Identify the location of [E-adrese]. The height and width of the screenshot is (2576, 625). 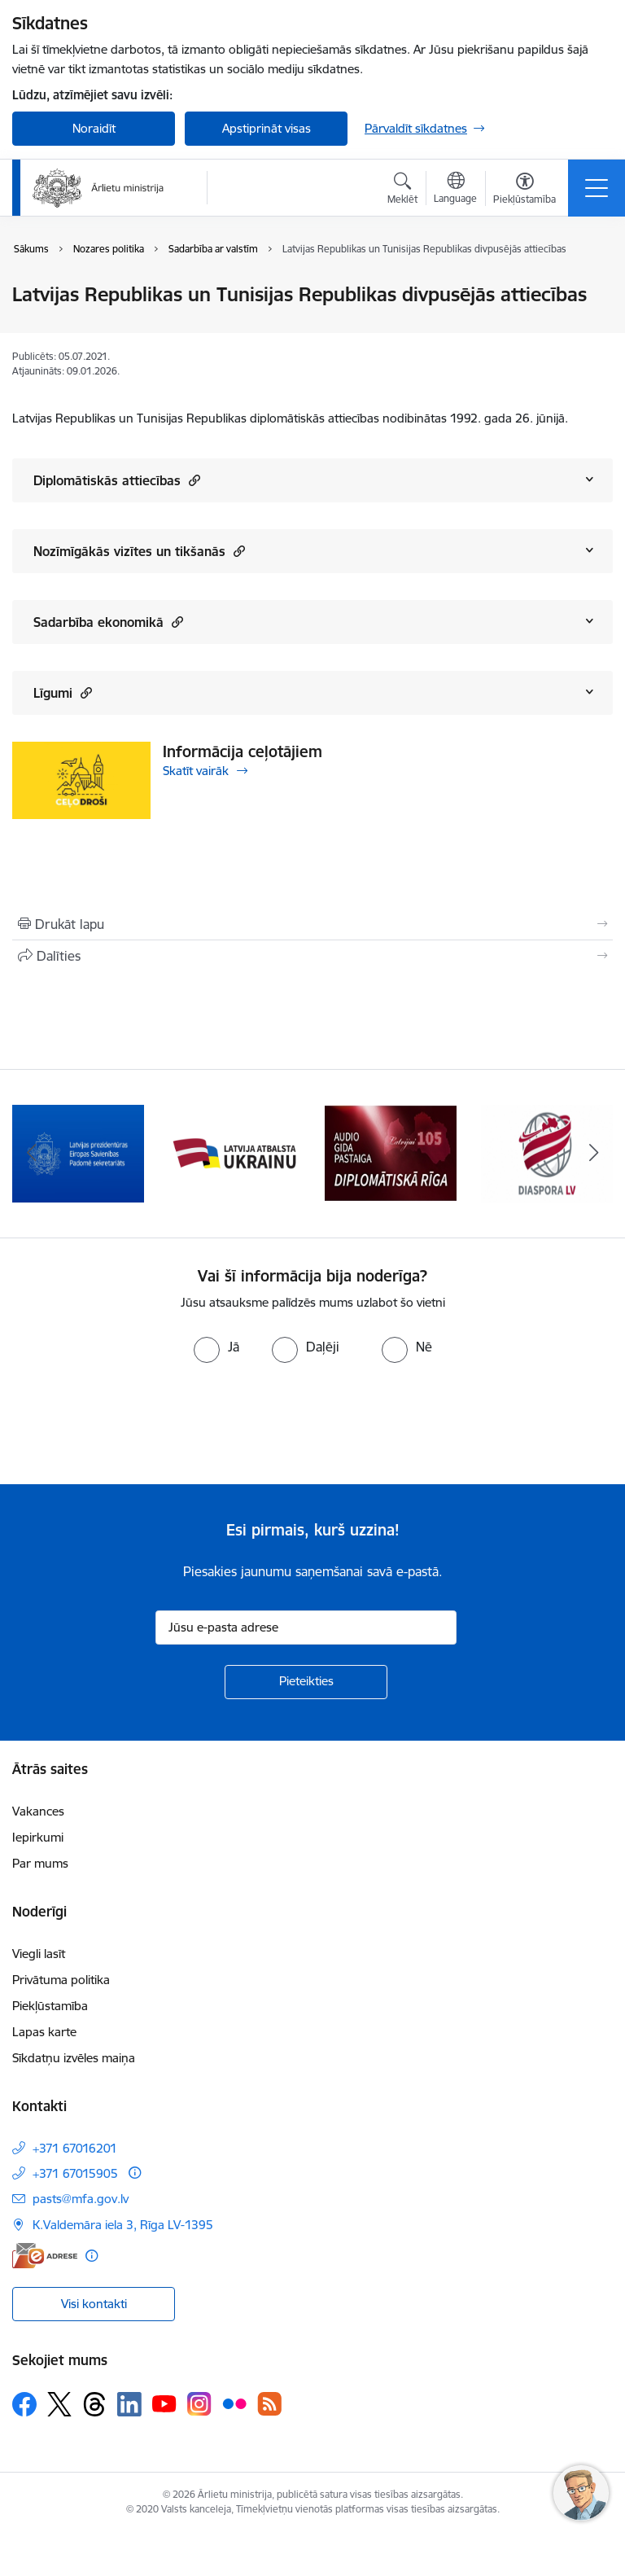
(44, 2255).